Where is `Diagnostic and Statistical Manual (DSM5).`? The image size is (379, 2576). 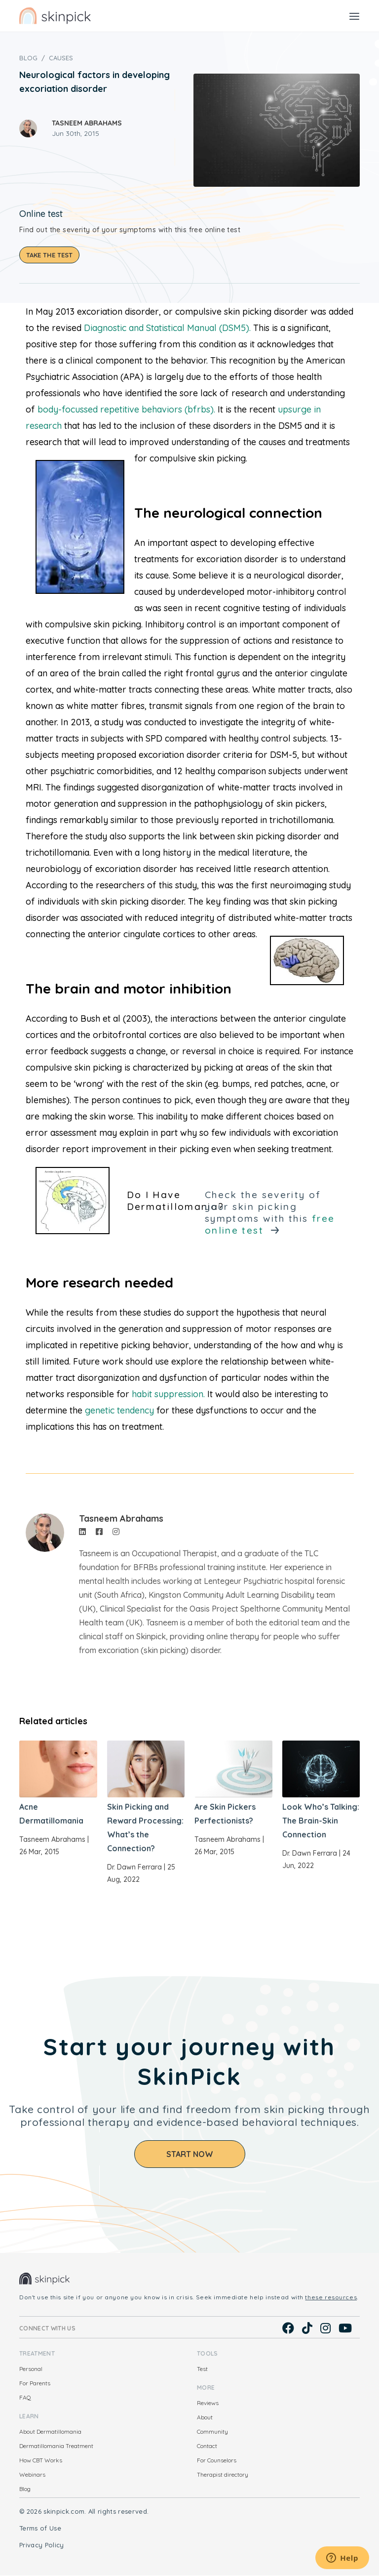
Diagnostic and Statistical Manual (DSM5). is located at coordinates (167, 327).